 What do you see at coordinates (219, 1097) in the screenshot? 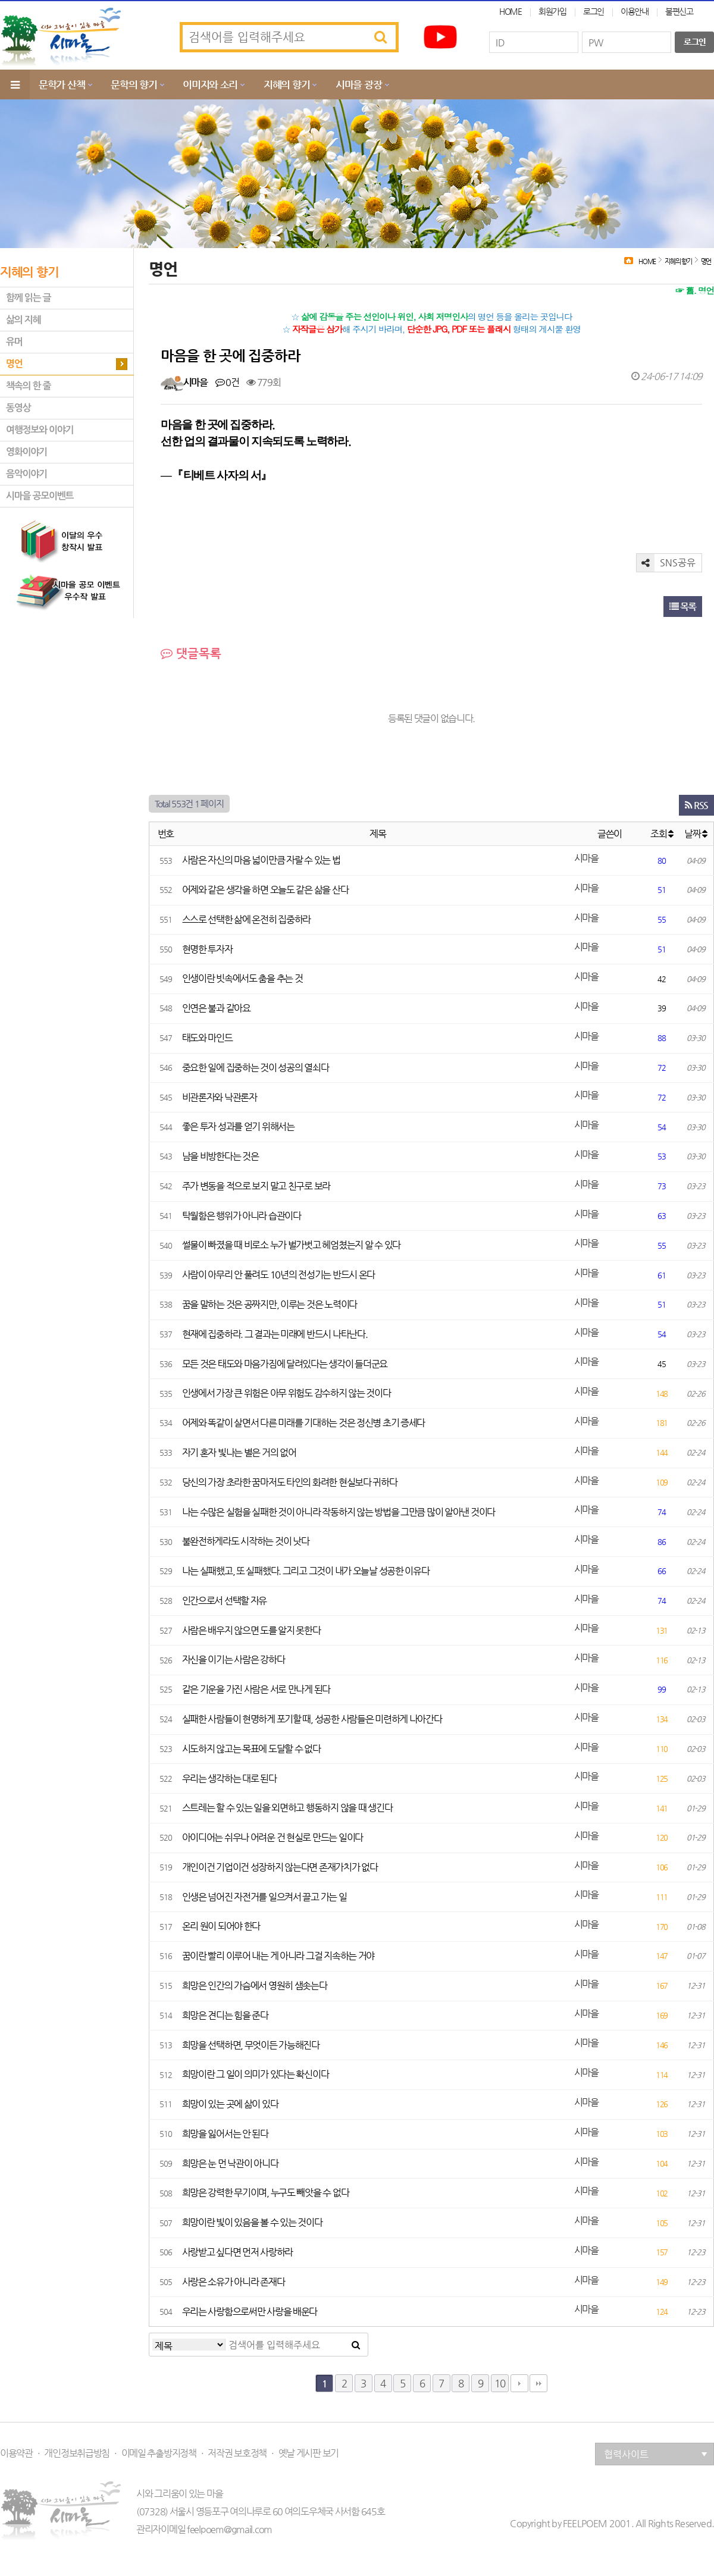
I see `비관론자와 낙관론자` at bounding box center [219, 1097].